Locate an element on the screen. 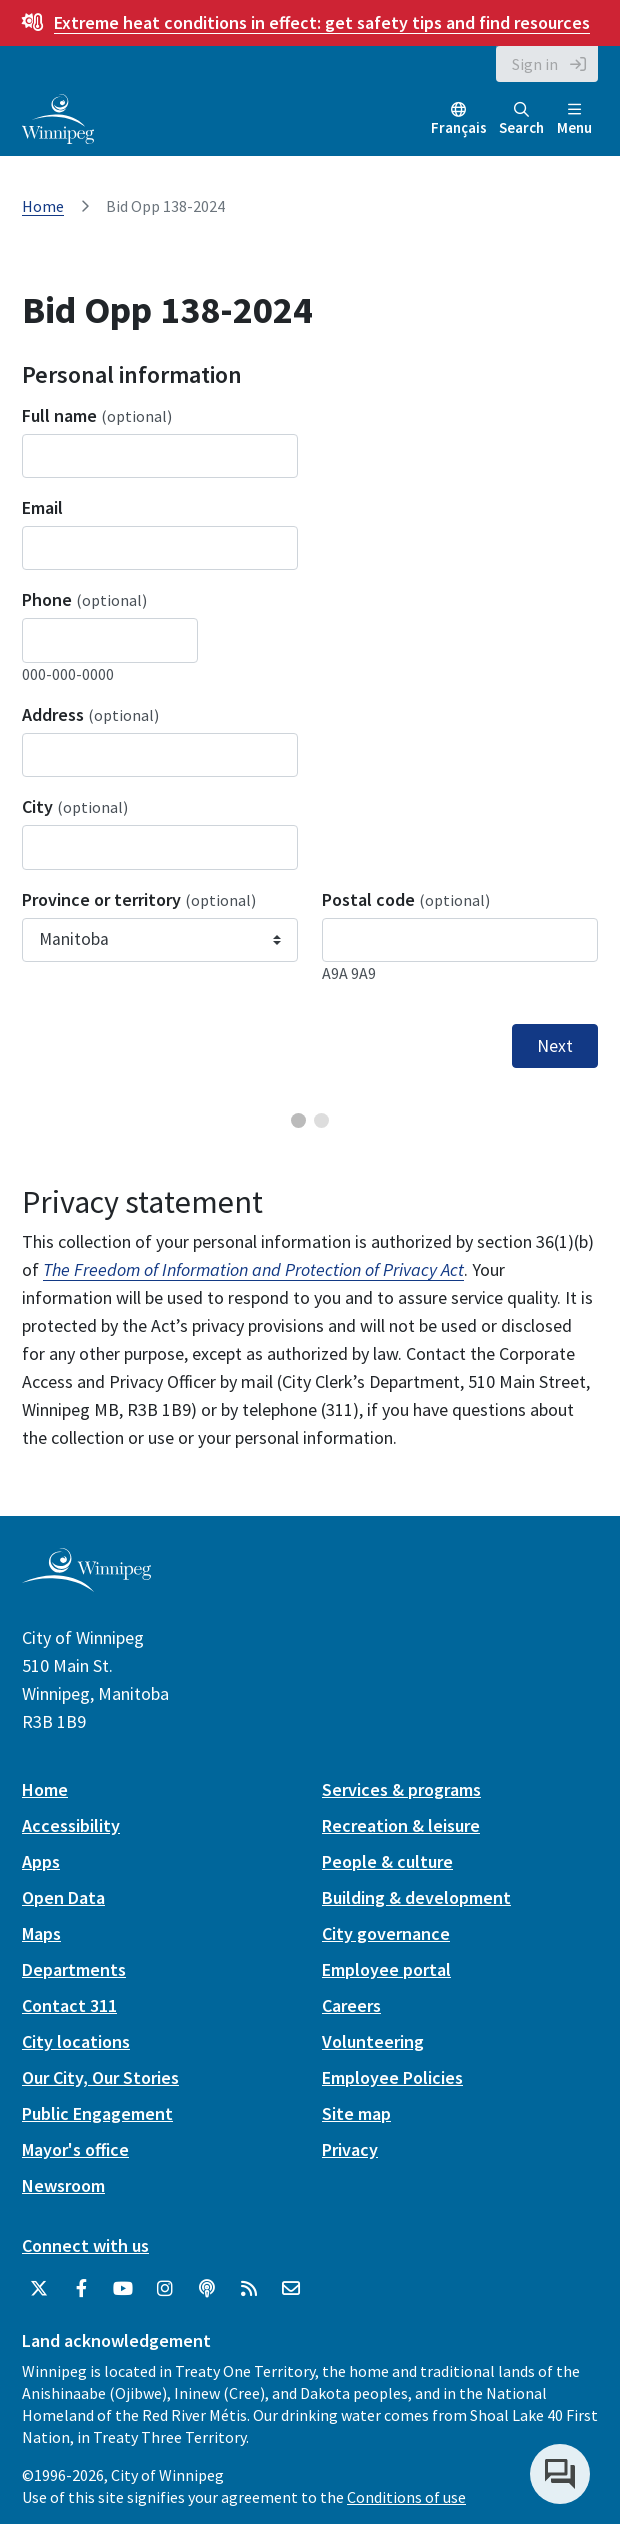 The height and width of the screenshot is (2524, 620). Newsroom is located at coordinates (63, 2185).